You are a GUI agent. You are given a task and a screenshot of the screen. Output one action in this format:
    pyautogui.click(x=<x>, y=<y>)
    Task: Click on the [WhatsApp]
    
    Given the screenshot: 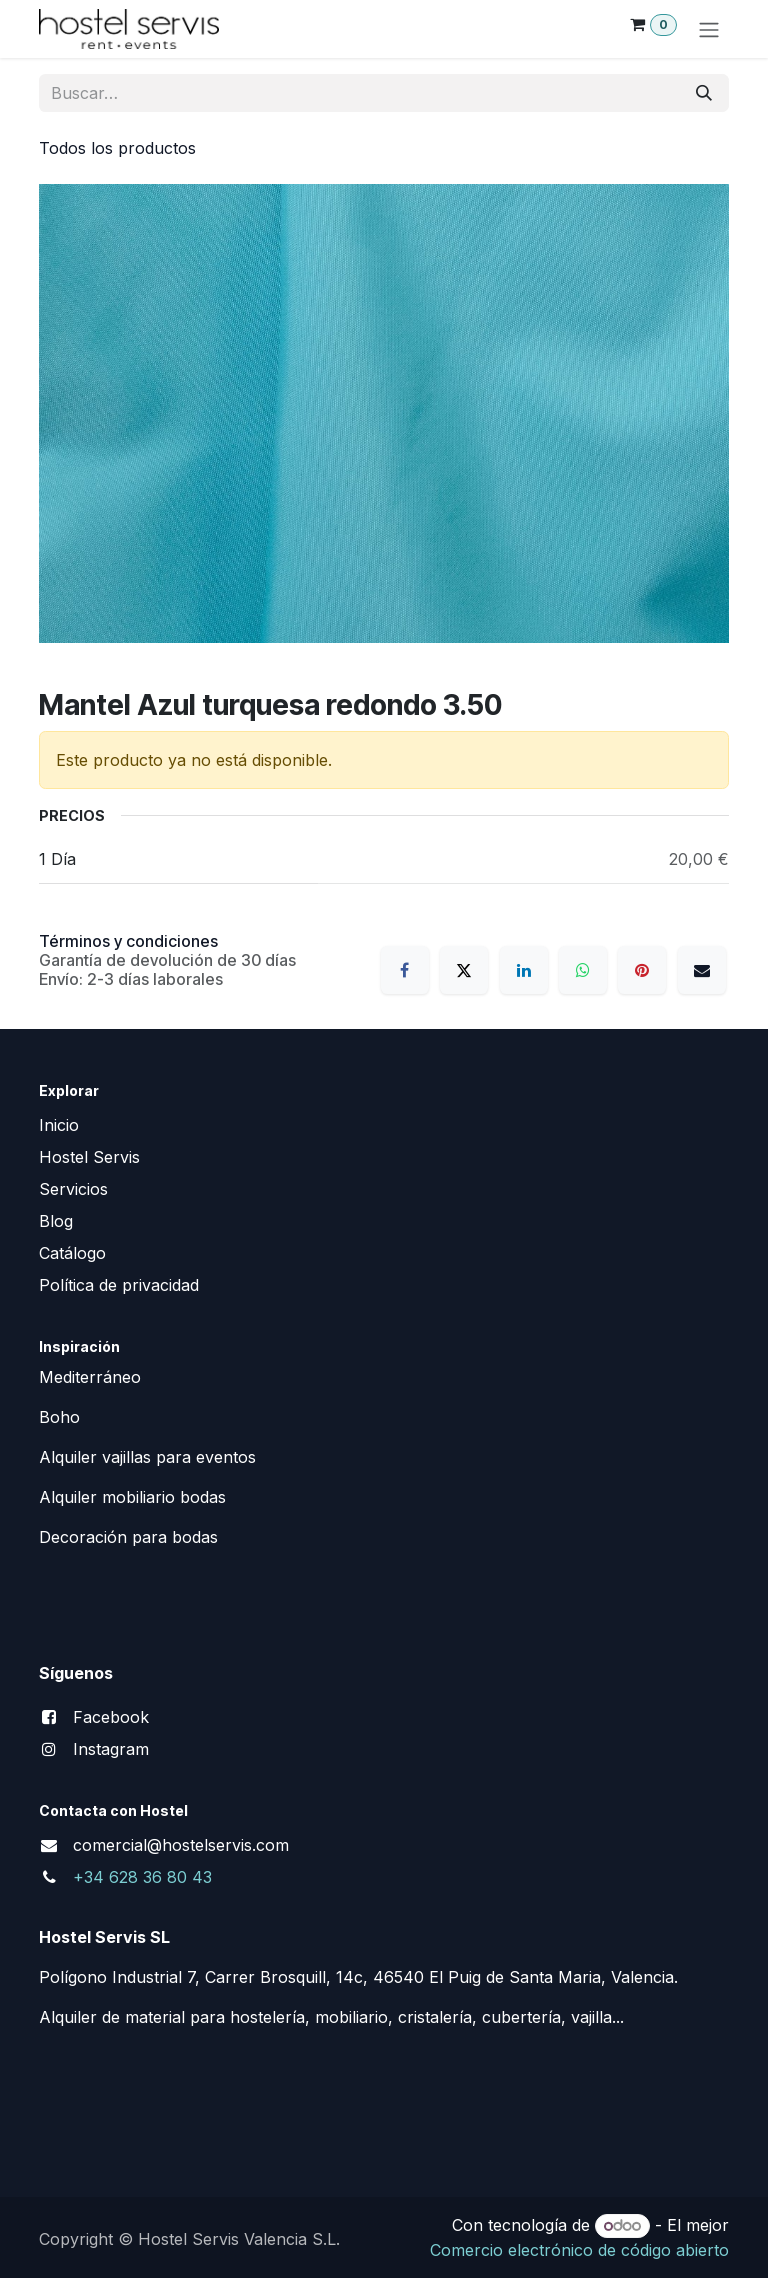 What is the action you would take?
    pyautogui.click(x=583, y=970)
    